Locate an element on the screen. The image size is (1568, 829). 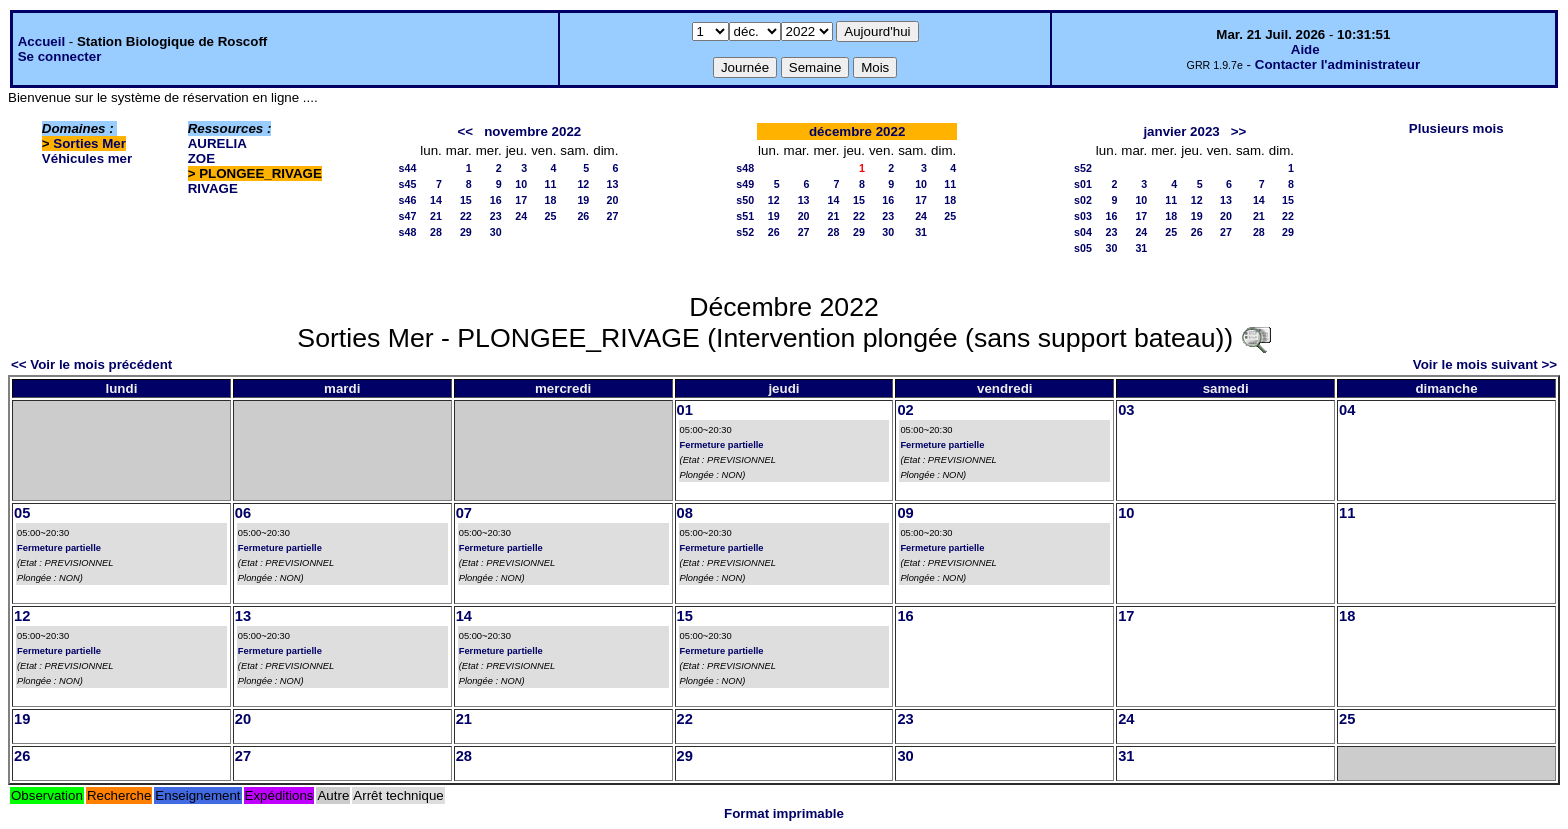
30 is located at coordinates (496, 232).